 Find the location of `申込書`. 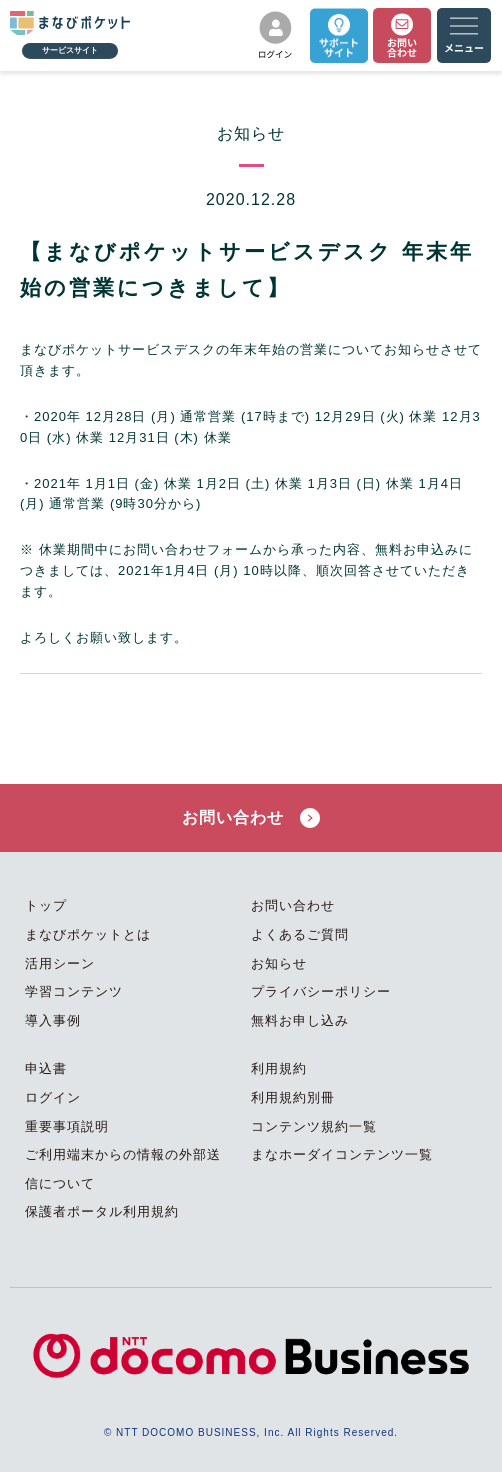

申込書 is located at coordinates (46, 1068).